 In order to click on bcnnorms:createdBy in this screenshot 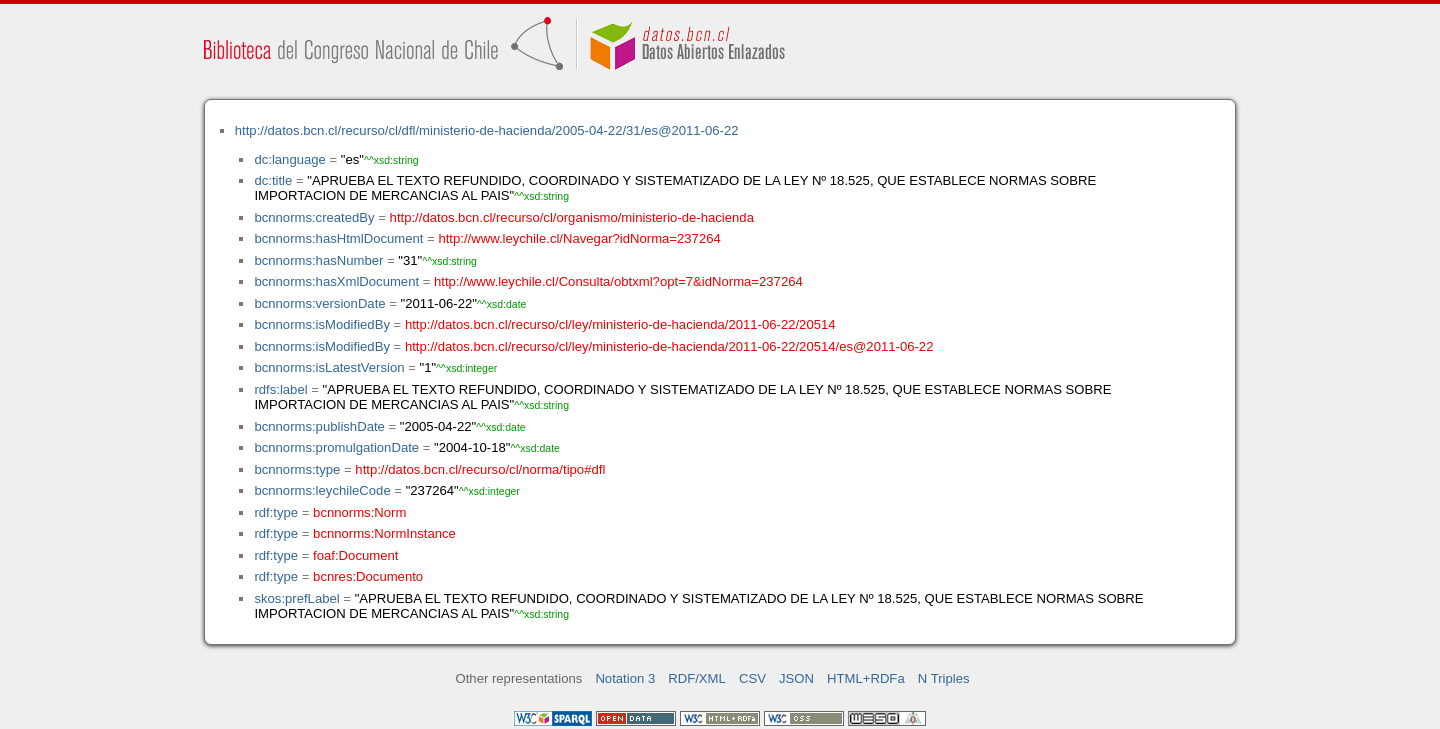, I will do `click(314, 217)`.